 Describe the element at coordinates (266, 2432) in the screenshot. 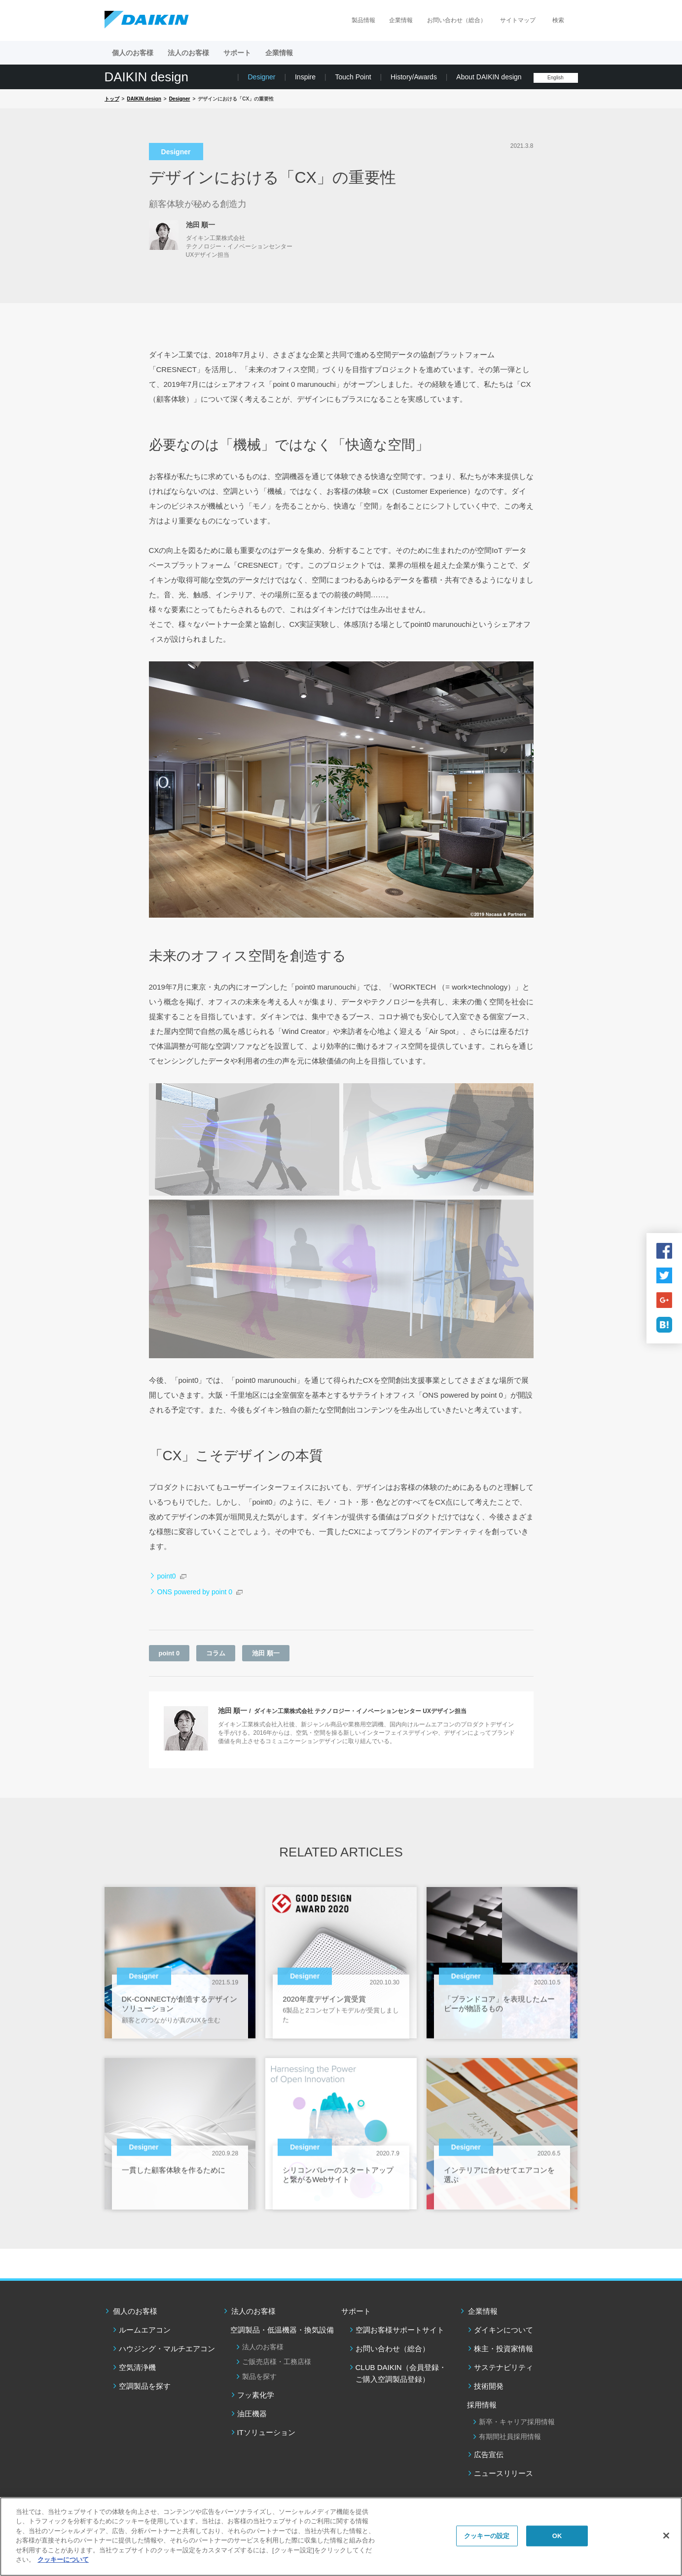

I see `ITソリューション` at that location.